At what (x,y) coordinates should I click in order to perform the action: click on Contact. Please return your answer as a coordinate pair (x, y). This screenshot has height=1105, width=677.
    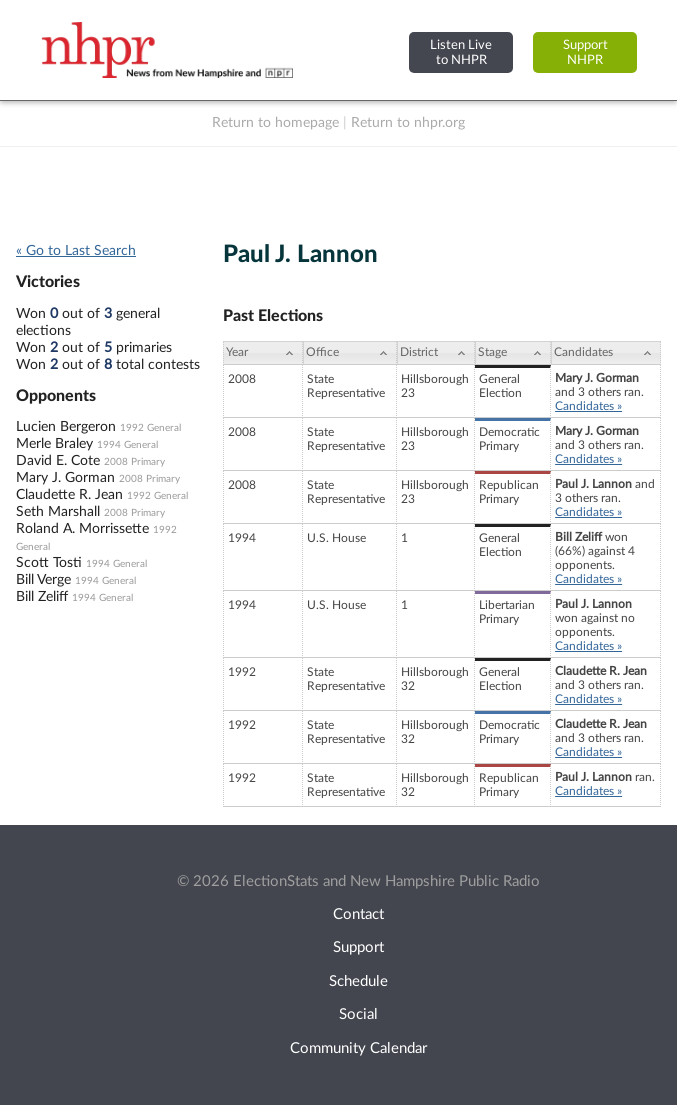
    Looking at the image, I should click on (358, 914).